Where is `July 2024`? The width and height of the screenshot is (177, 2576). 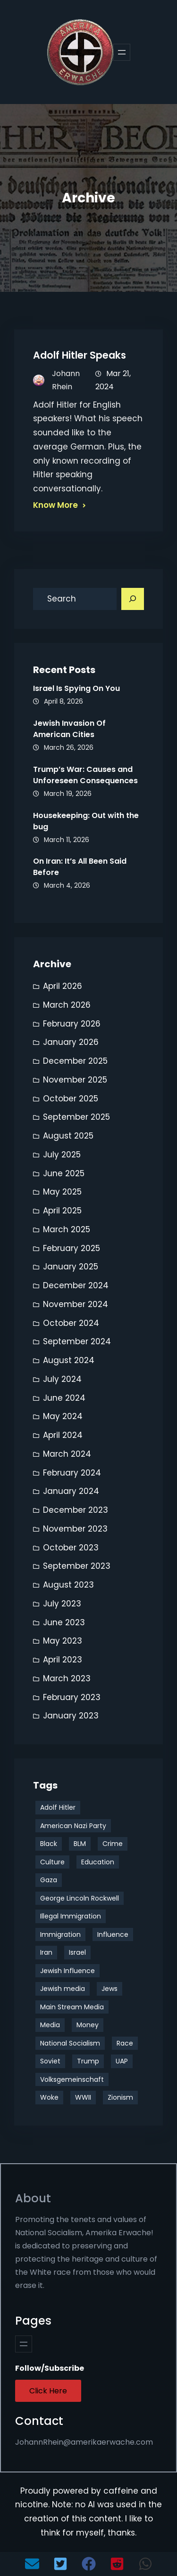
July 2024 is located at coordinates (62, 1379).